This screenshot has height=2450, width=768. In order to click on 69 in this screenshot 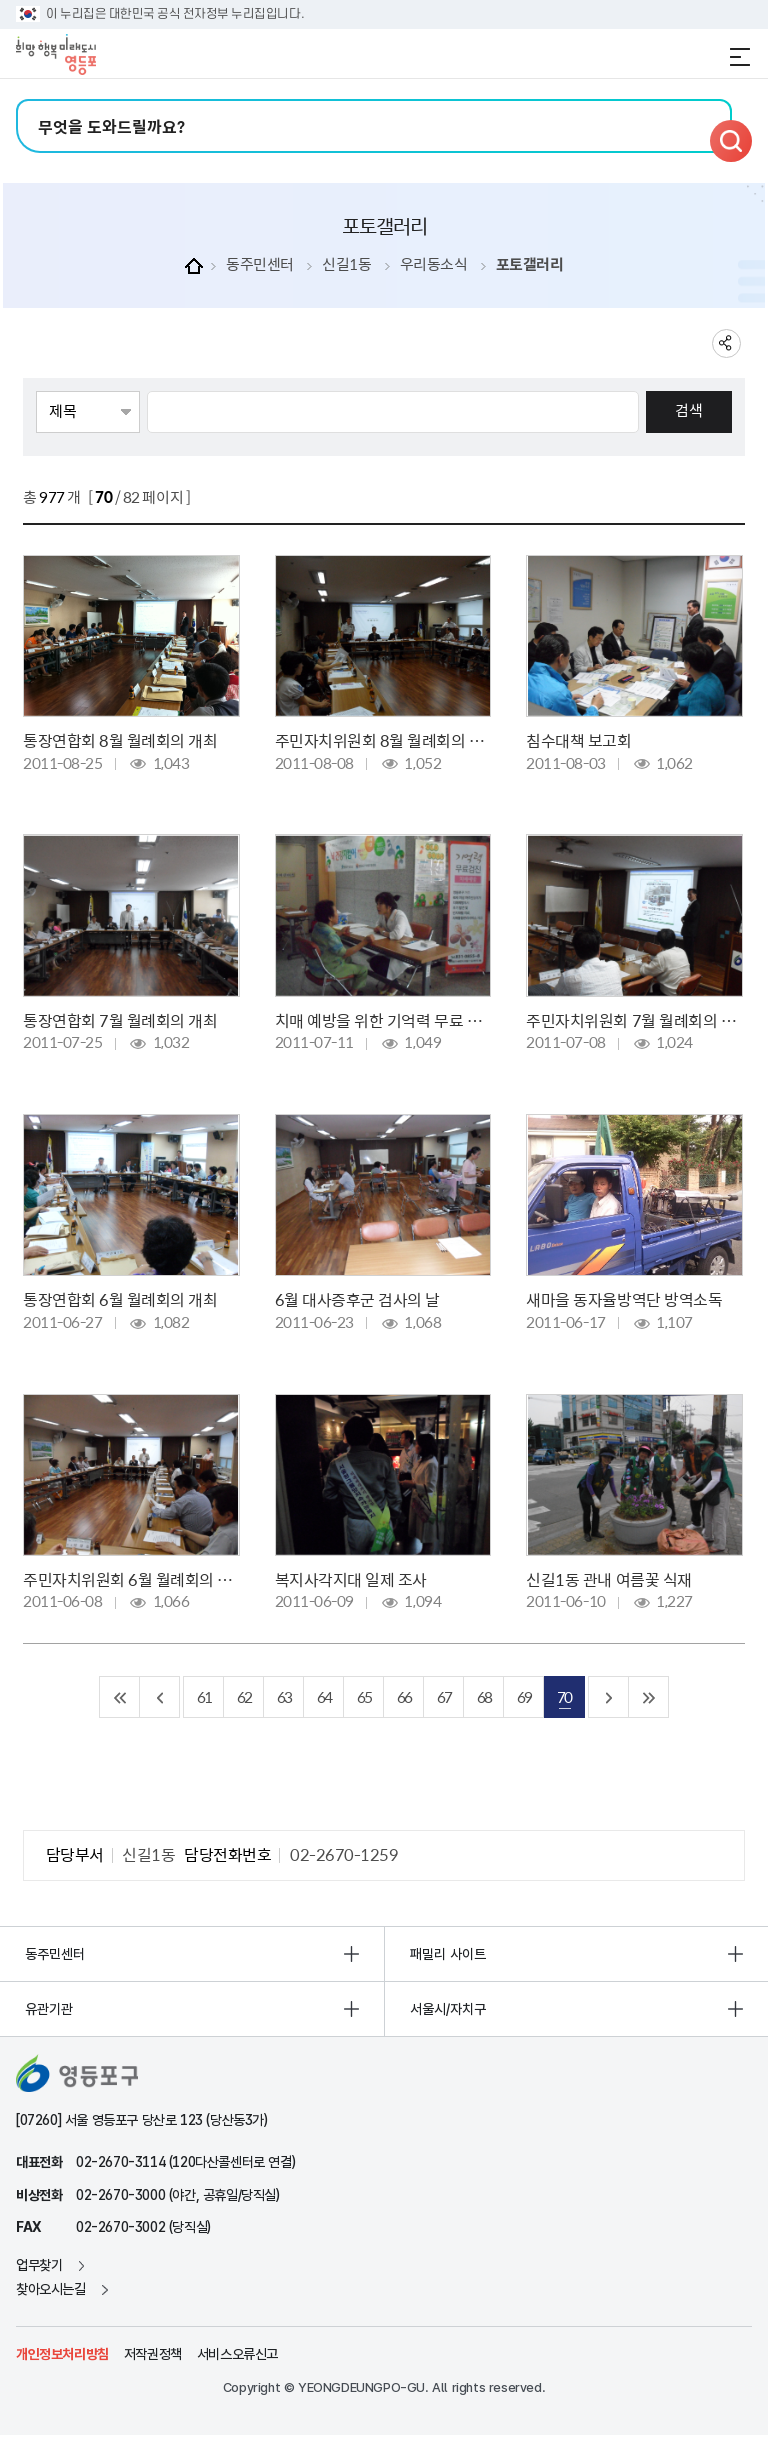, I will do `click(524, 1696)`.